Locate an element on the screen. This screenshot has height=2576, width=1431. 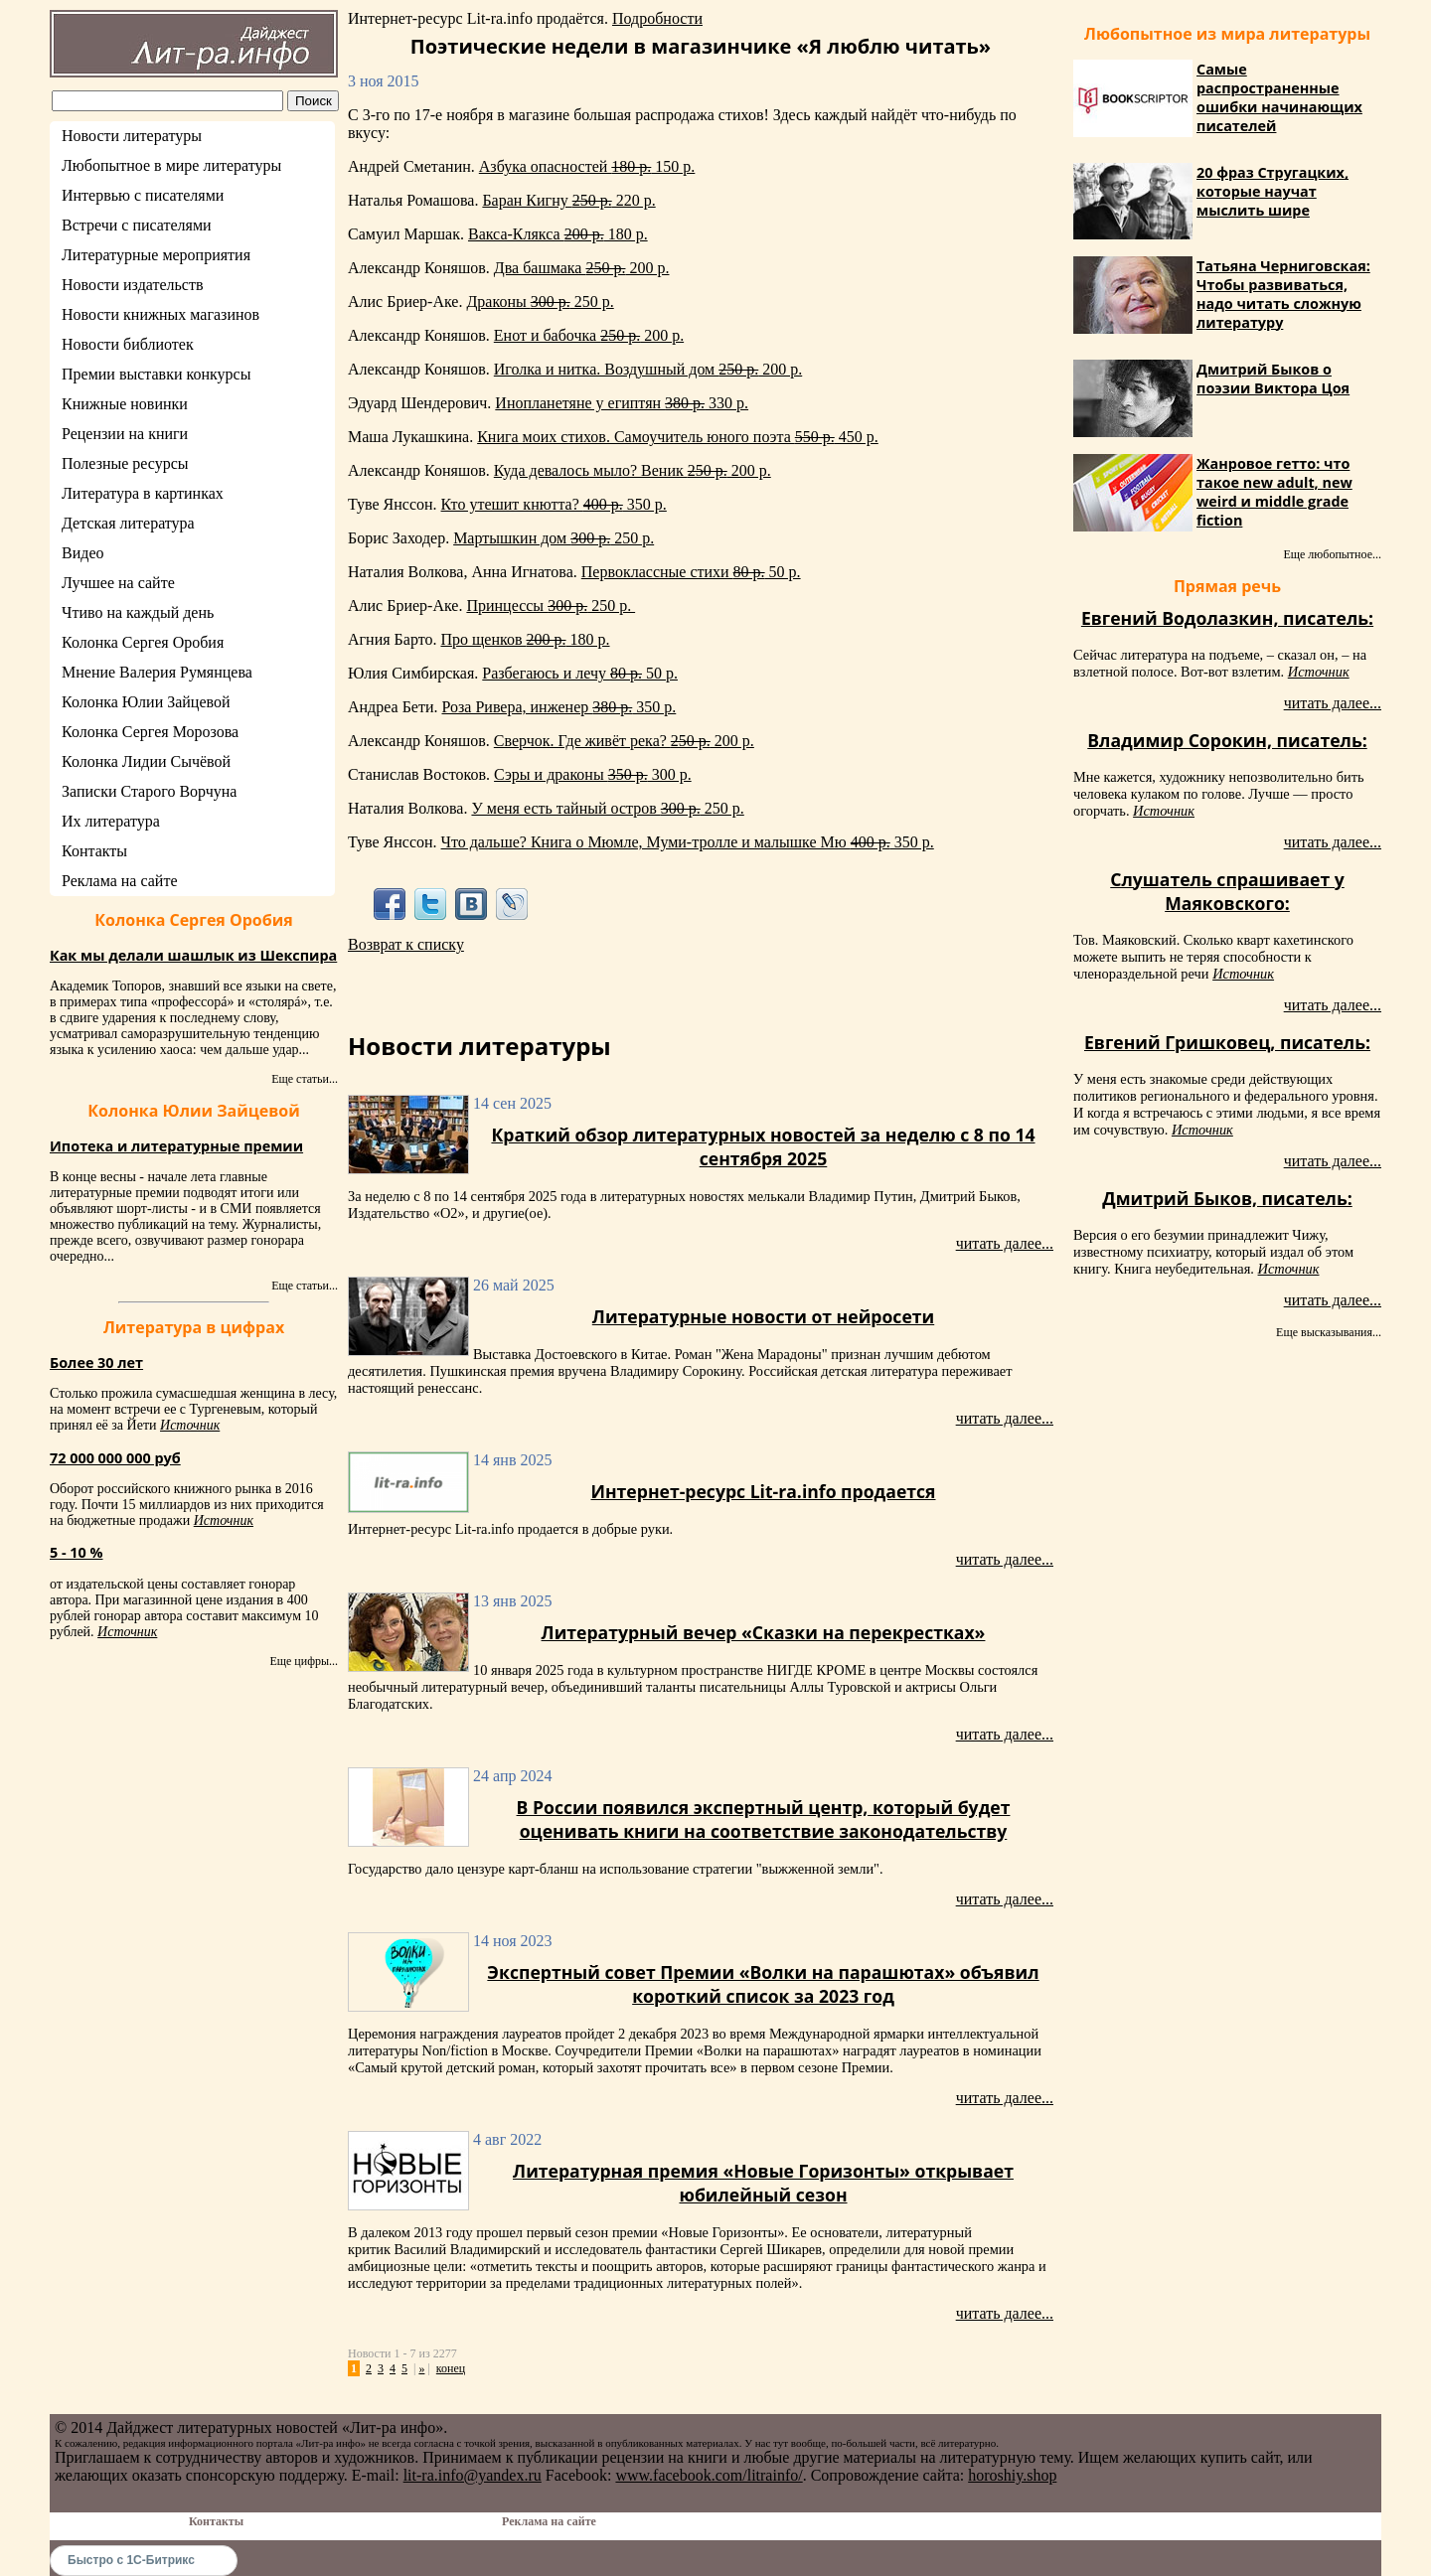
Их литература is located at coordinates (111, 821).